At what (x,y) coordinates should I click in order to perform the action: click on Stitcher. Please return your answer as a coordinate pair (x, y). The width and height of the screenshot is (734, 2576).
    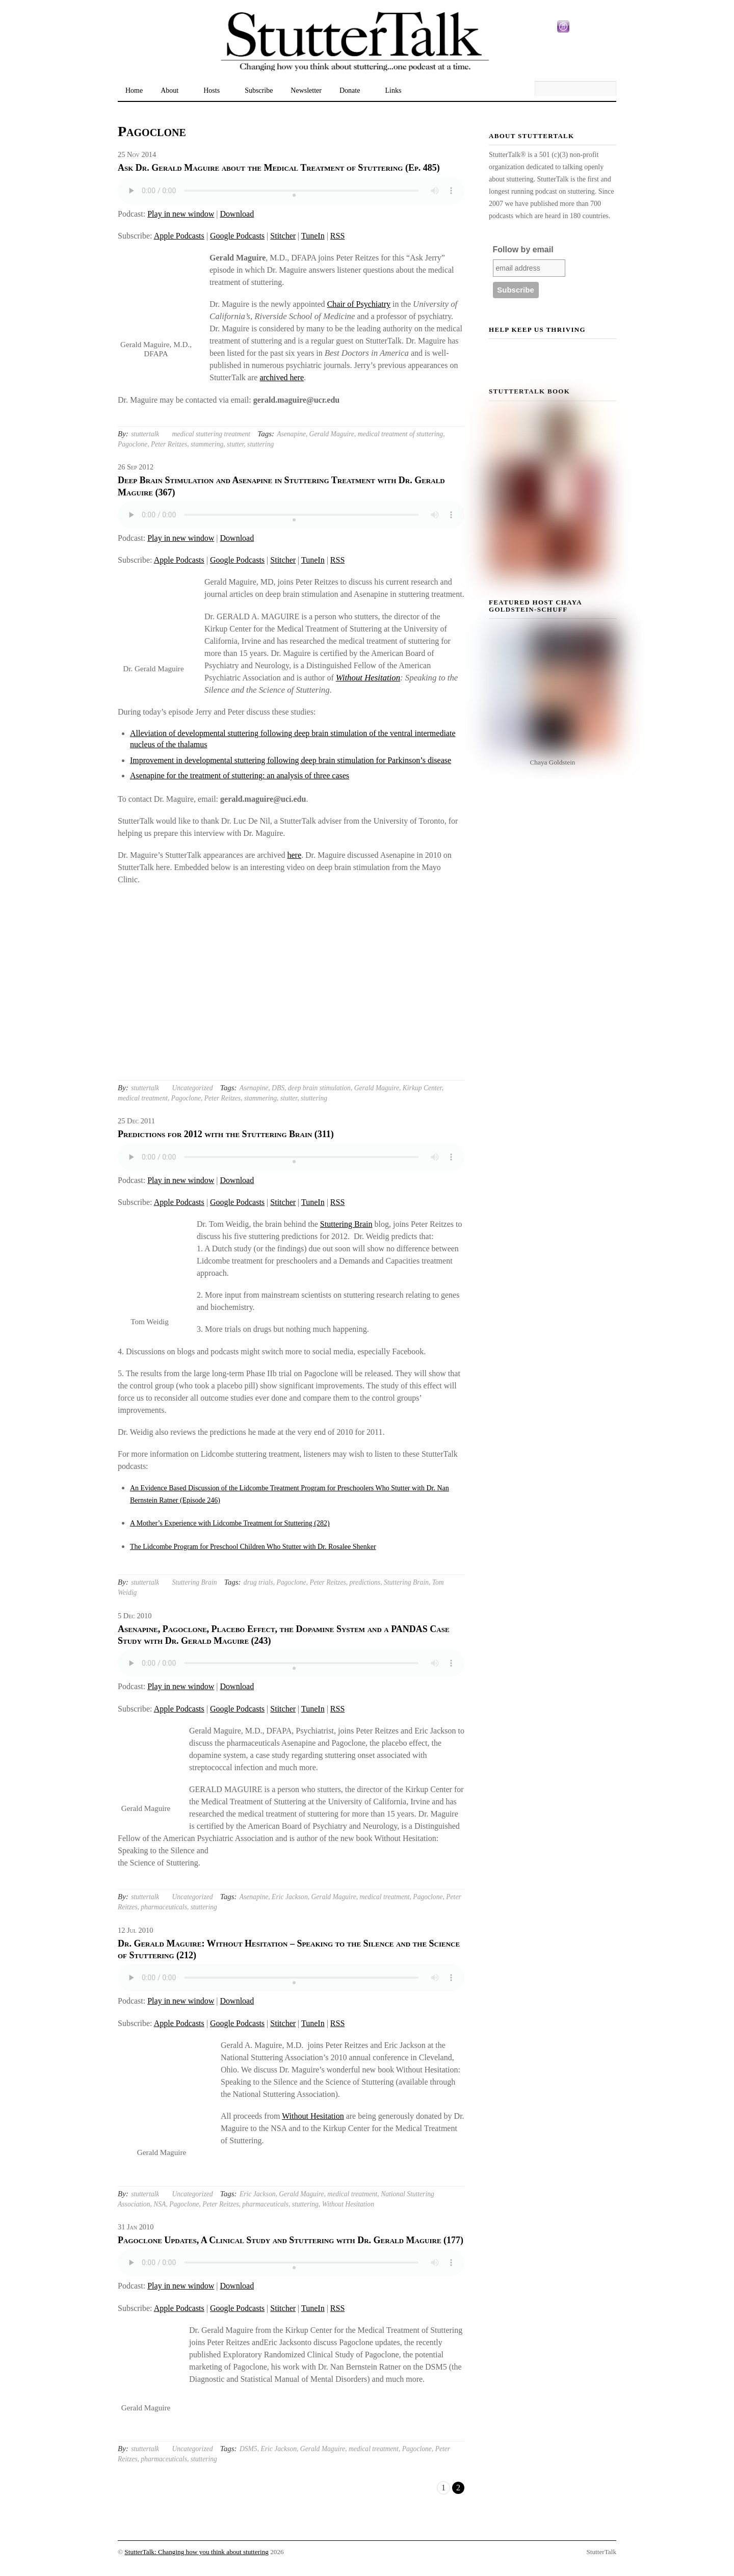
    Looking at the image, I should click on (283, 235).